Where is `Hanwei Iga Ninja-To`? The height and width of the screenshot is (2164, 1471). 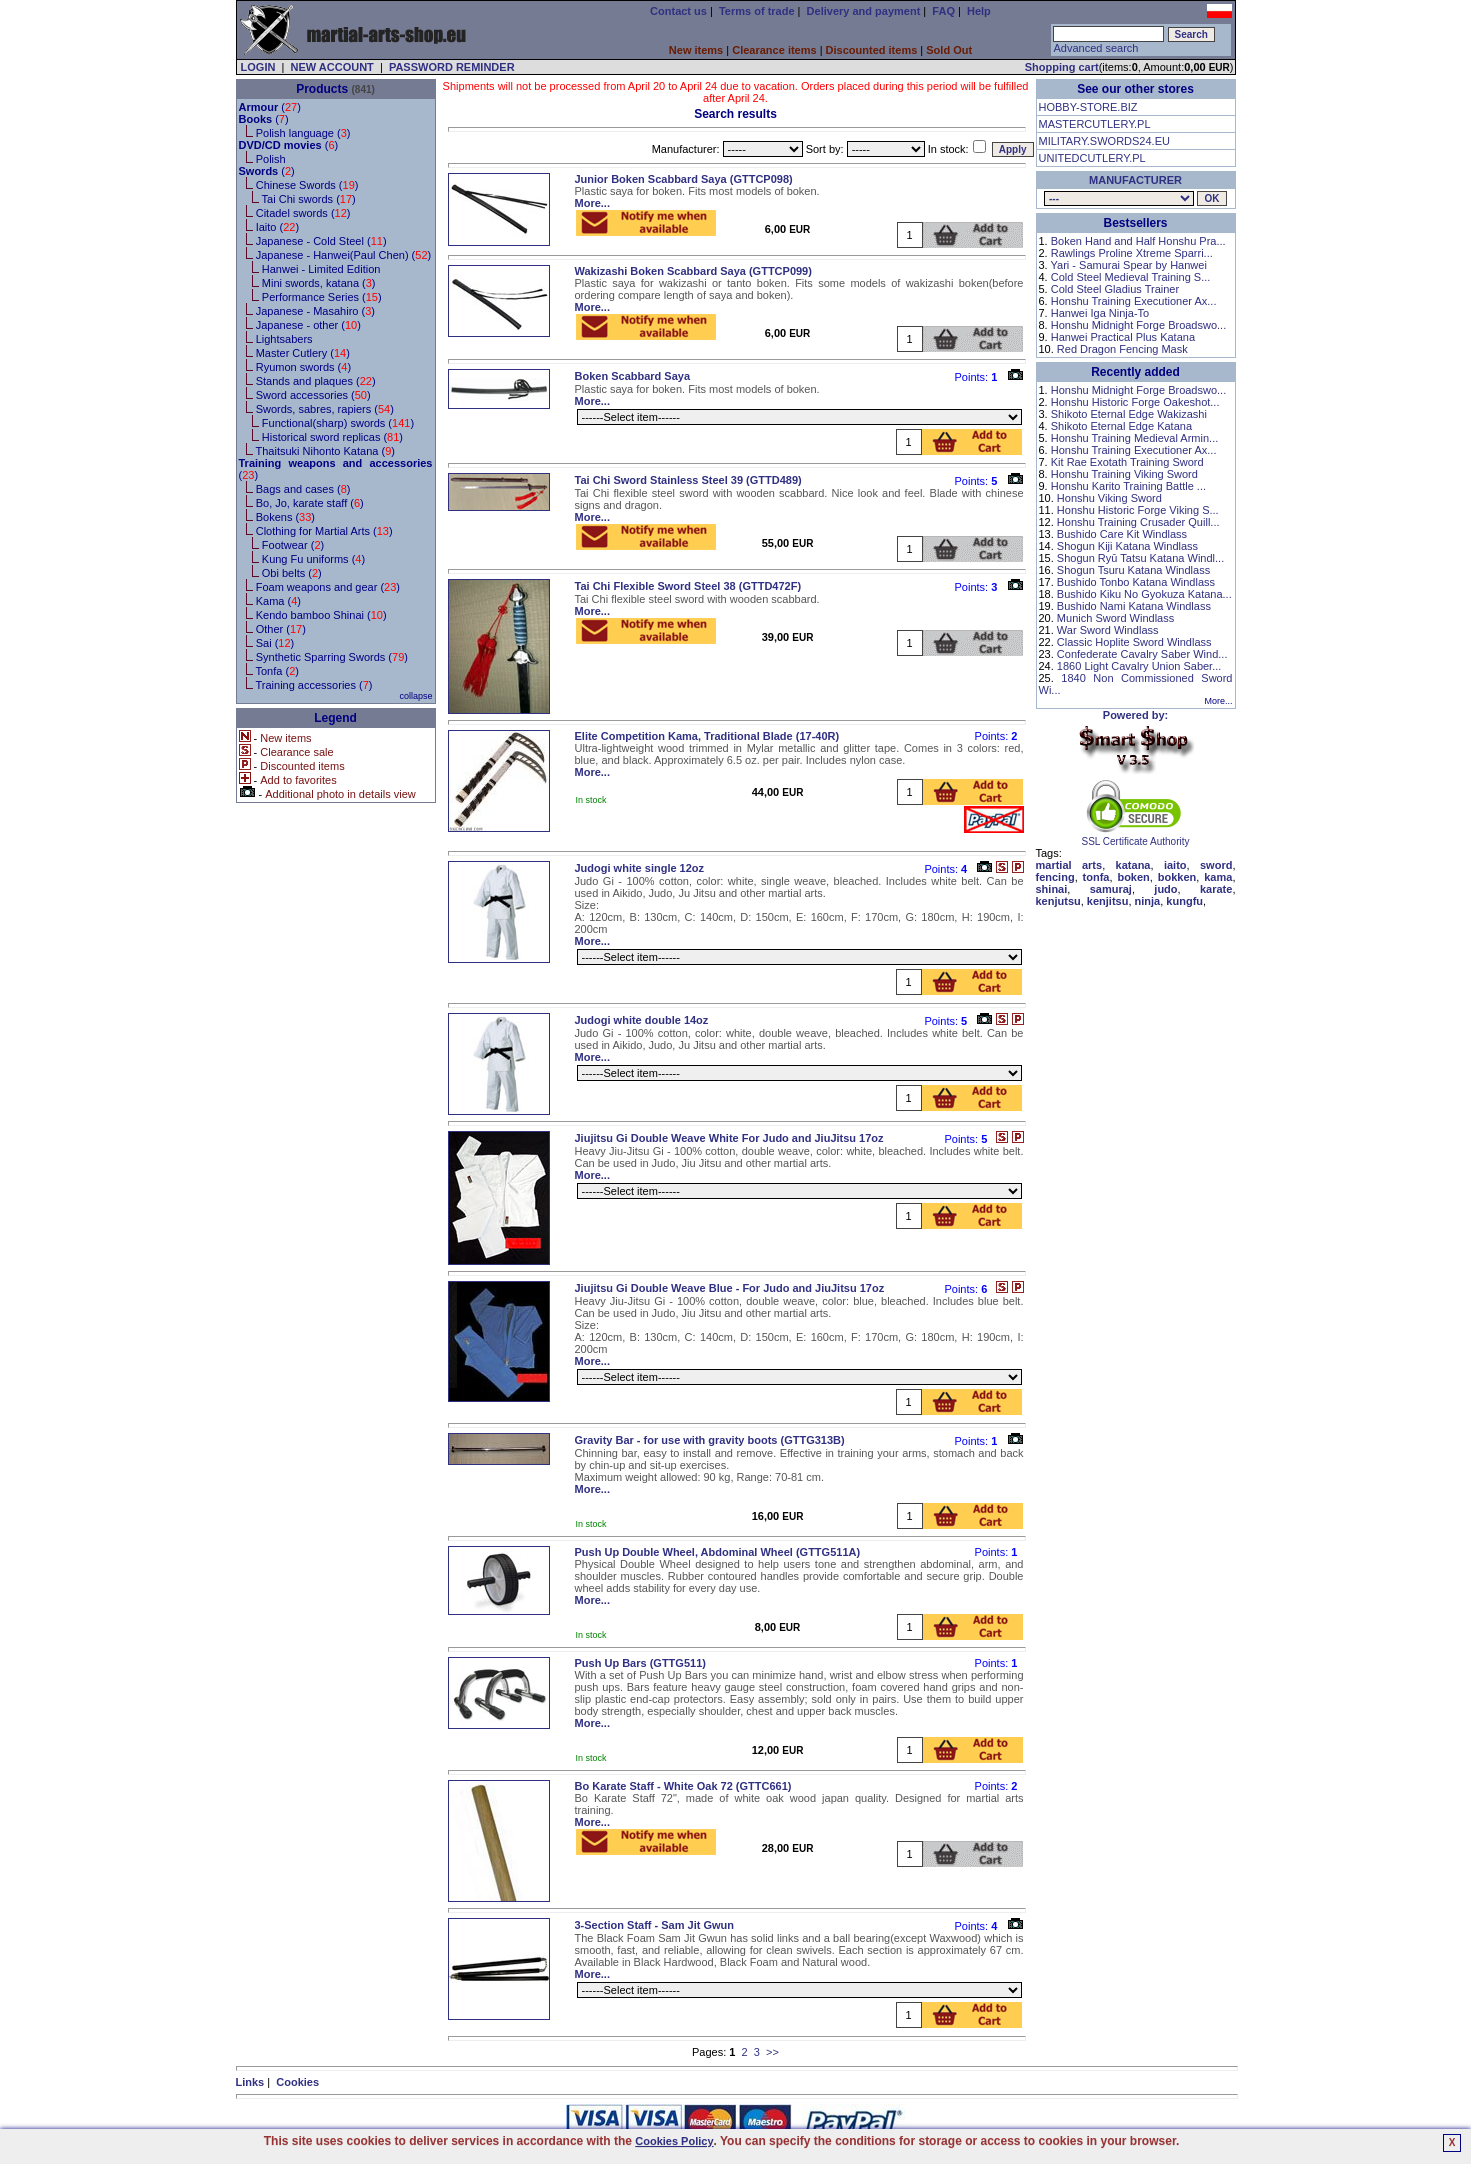
Hanwei Iga Ninja-To is located at coordinates (1100, 313).